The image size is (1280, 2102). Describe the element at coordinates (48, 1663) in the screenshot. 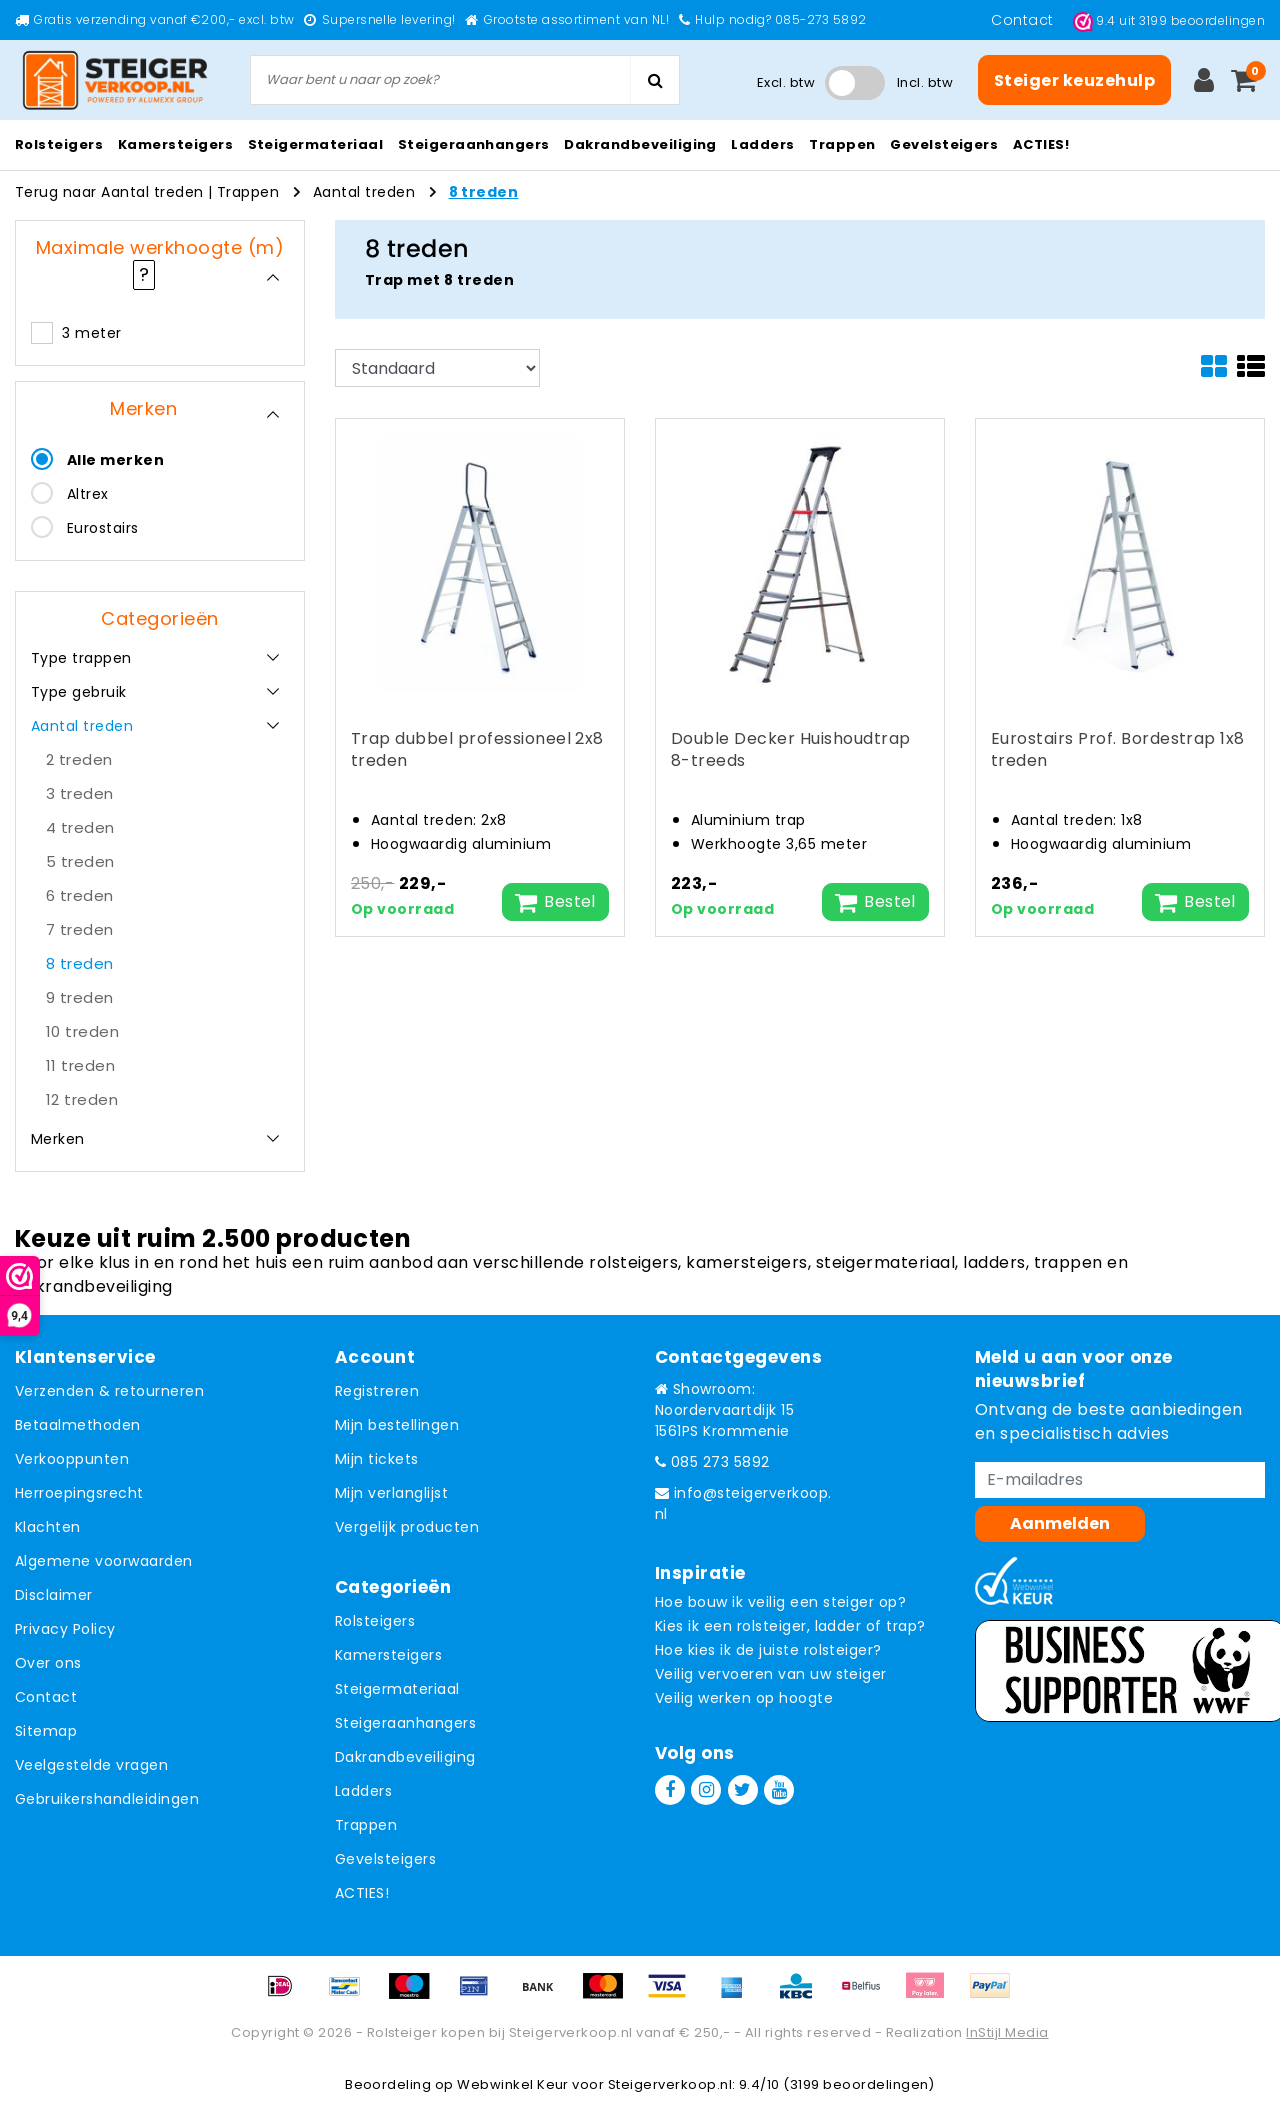

I see `Over ons` at that location.